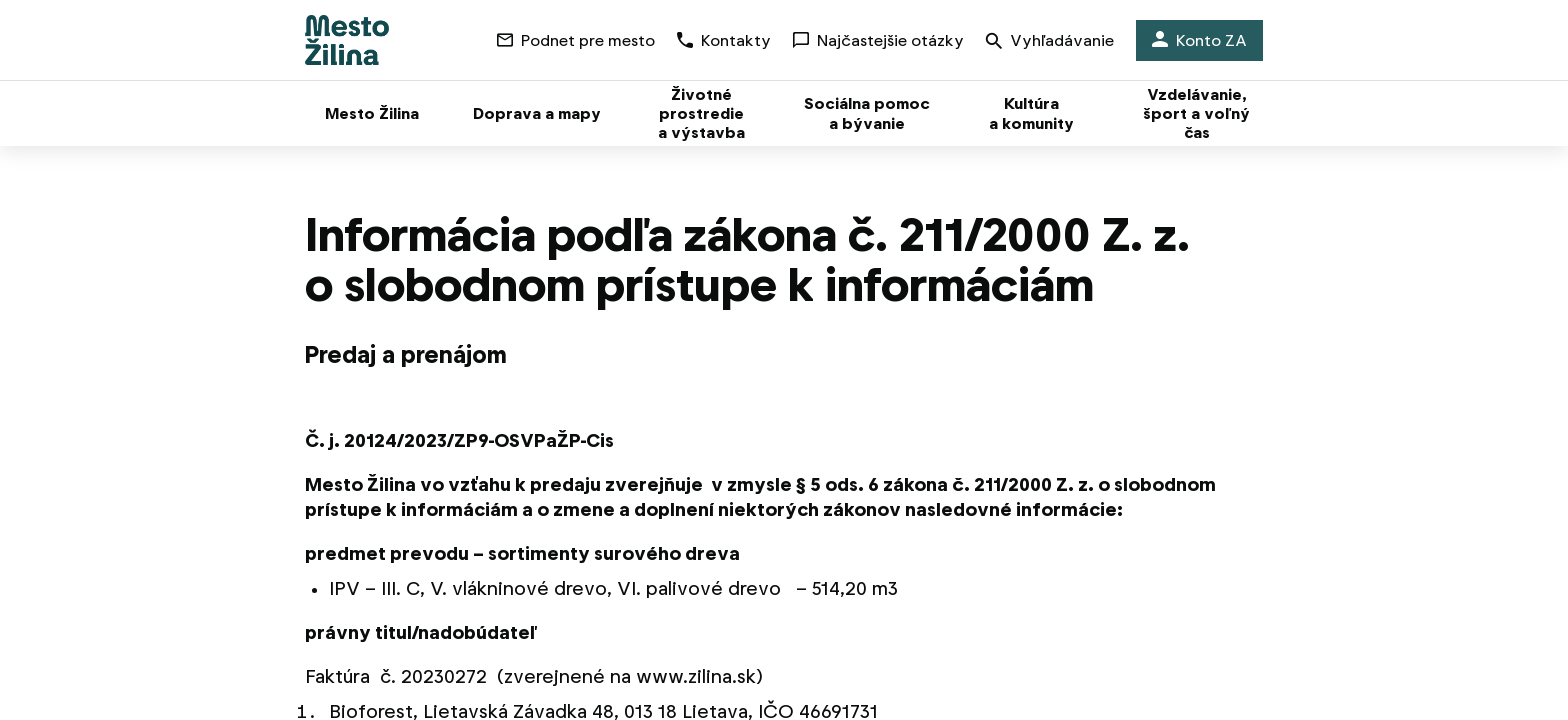 This screenshot has height=720, width=1568. What do you see at coordinates (1050, 42) in the screenshot?
I see `Vyhľadávanie` at bounding box center [1050, 42].